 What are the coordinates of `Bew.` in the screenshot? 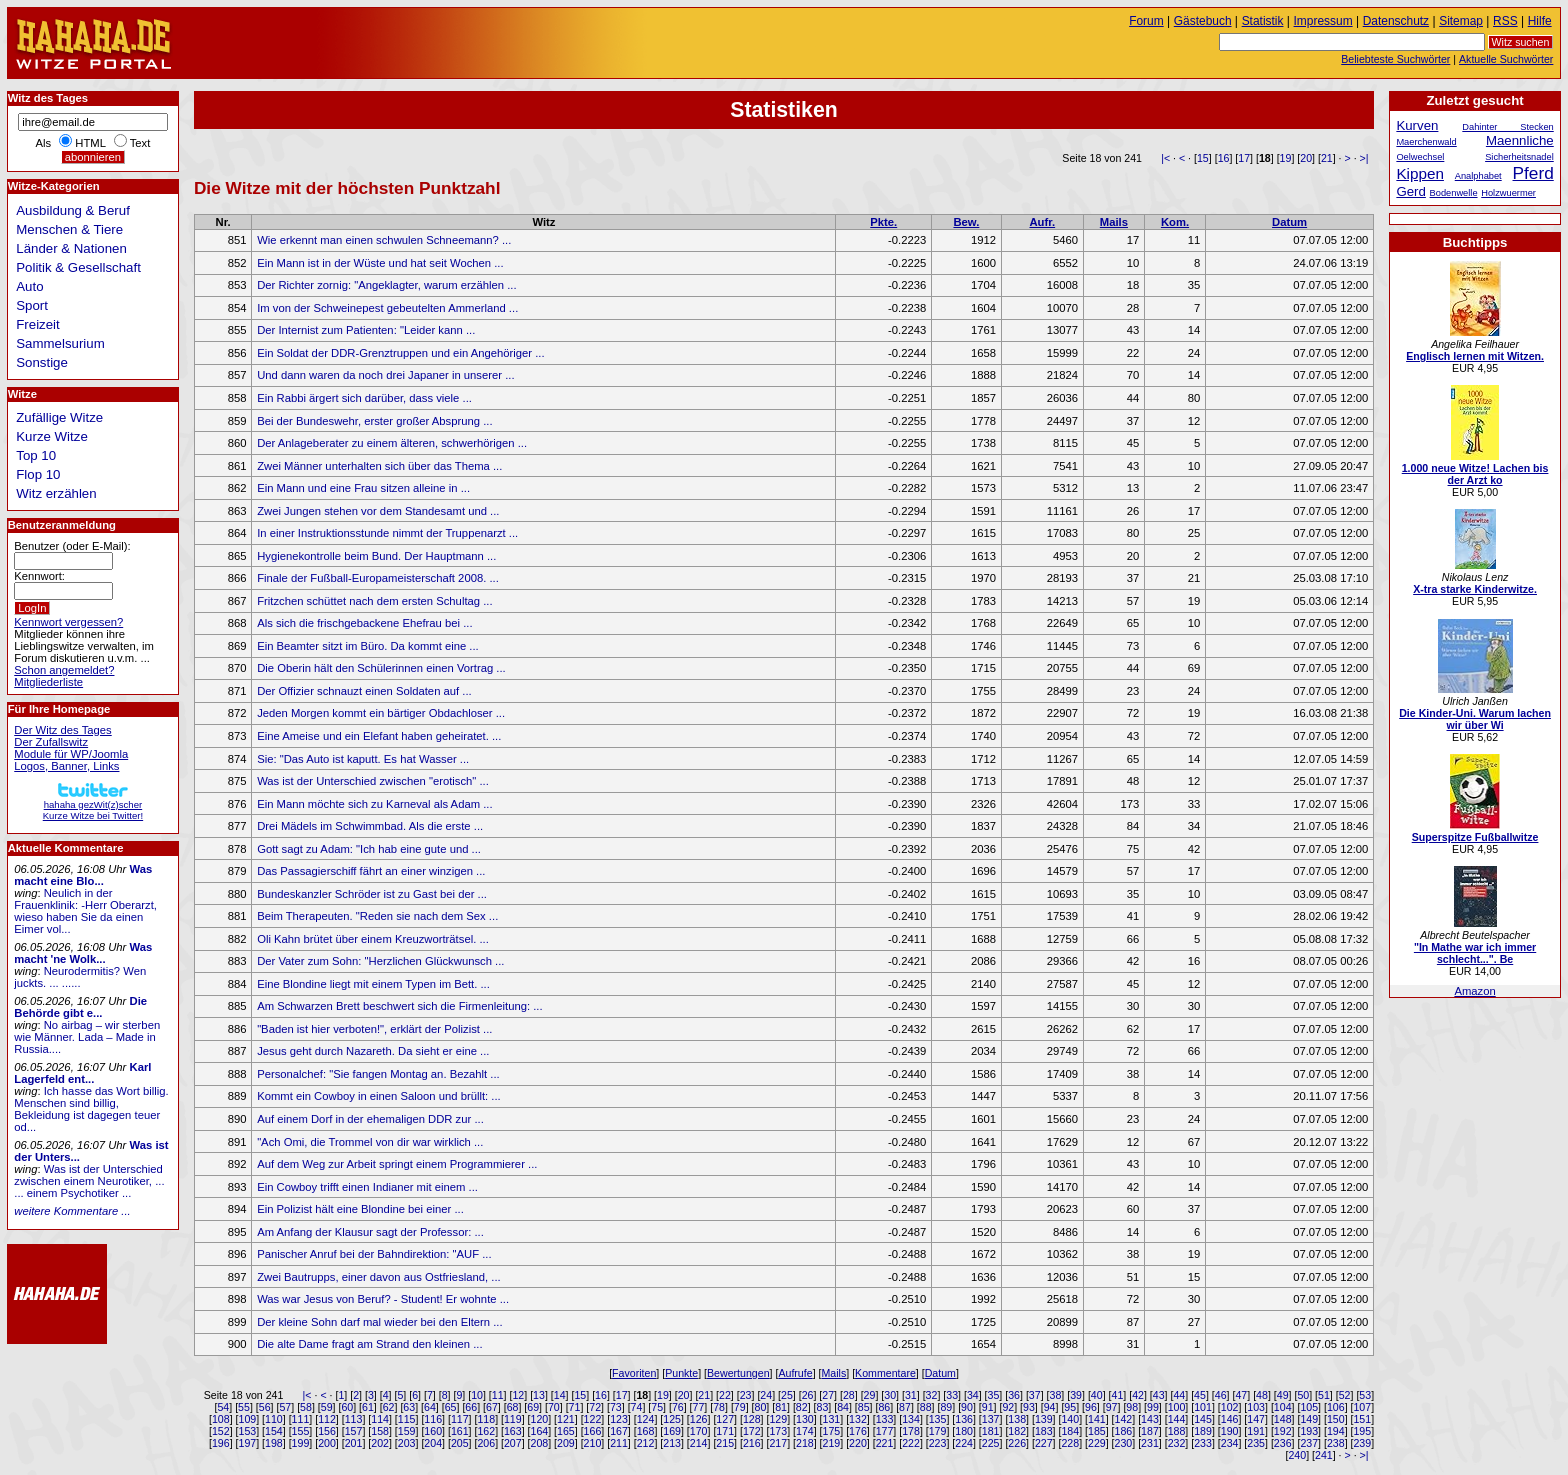 It's located at (966, 222).